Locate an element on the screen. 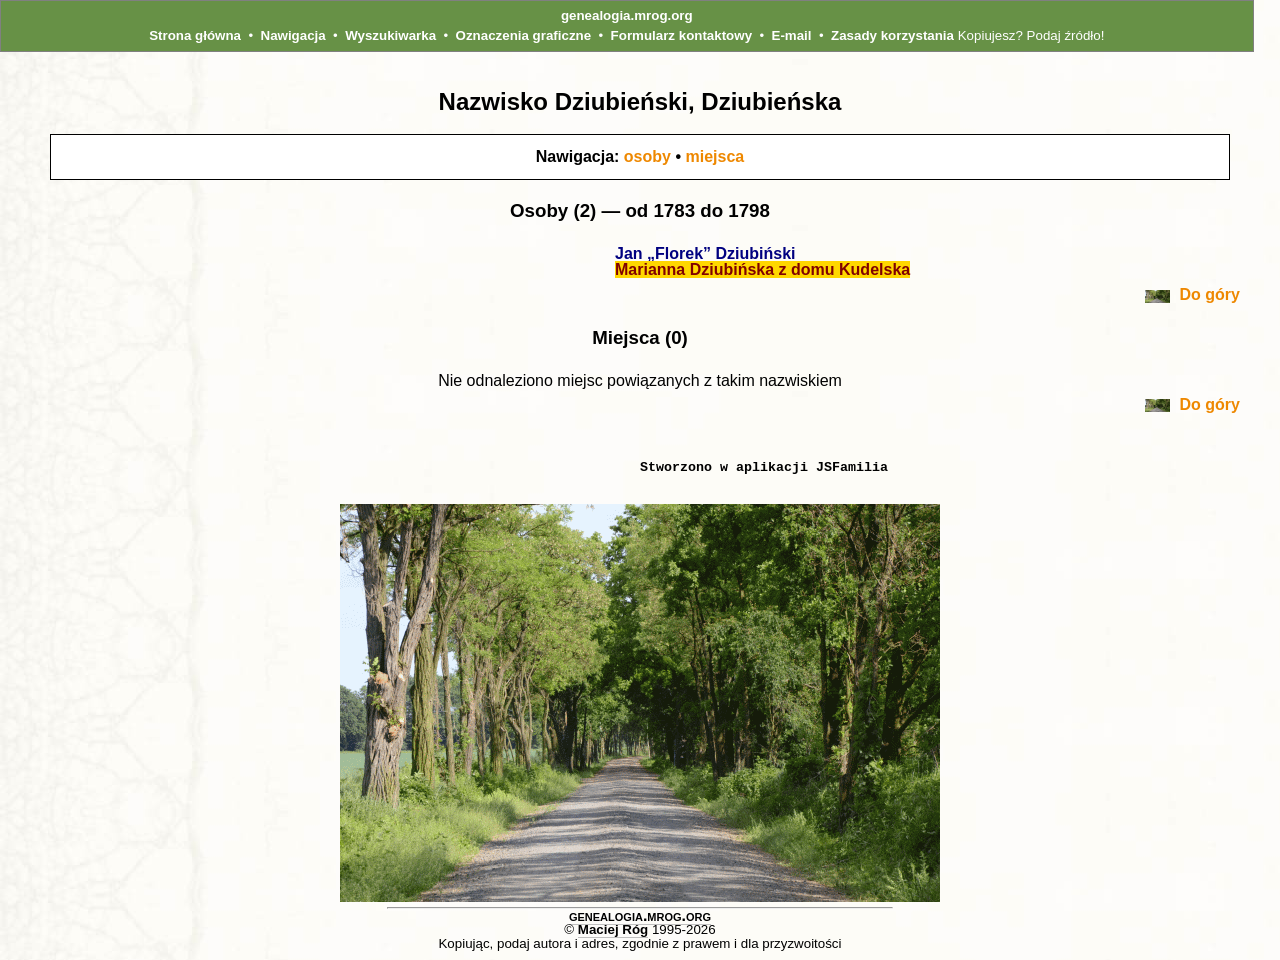  Do góry is located at coordinates (1192, 294).